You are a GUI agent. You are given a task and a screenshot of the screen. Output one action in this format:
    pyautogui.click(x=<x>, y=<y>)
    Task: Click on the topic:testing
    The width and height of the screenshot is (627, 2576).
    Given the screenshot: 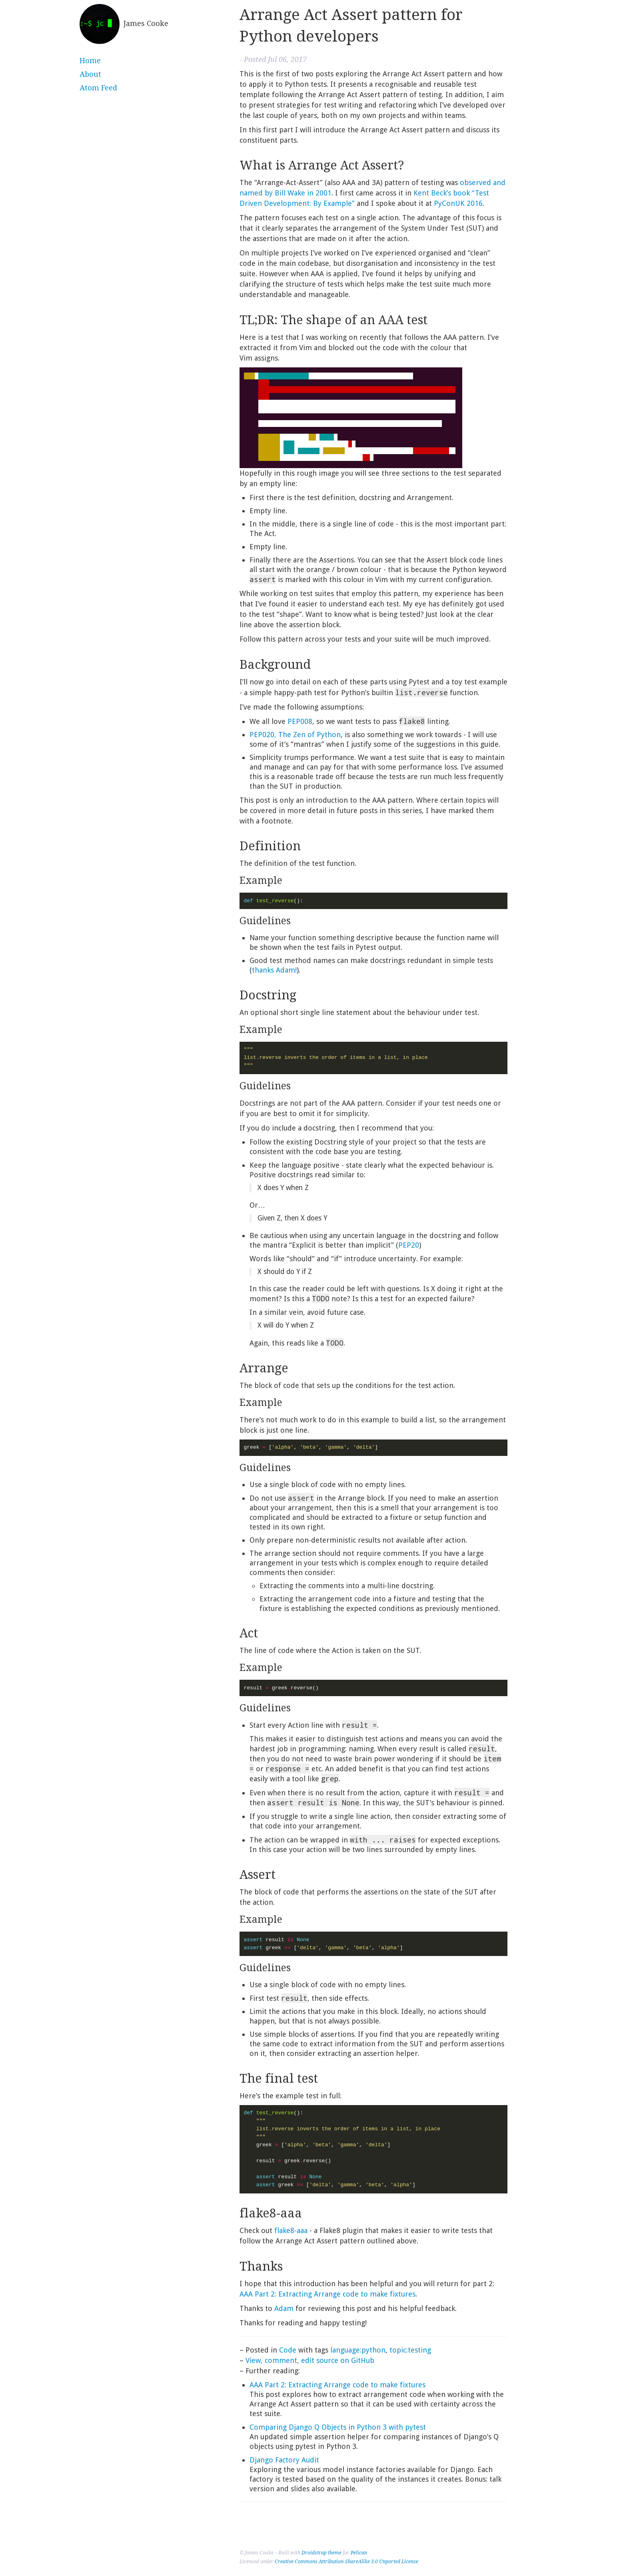 What is the action you would take?
    pyautogui.click(x=410, y=2350)
    